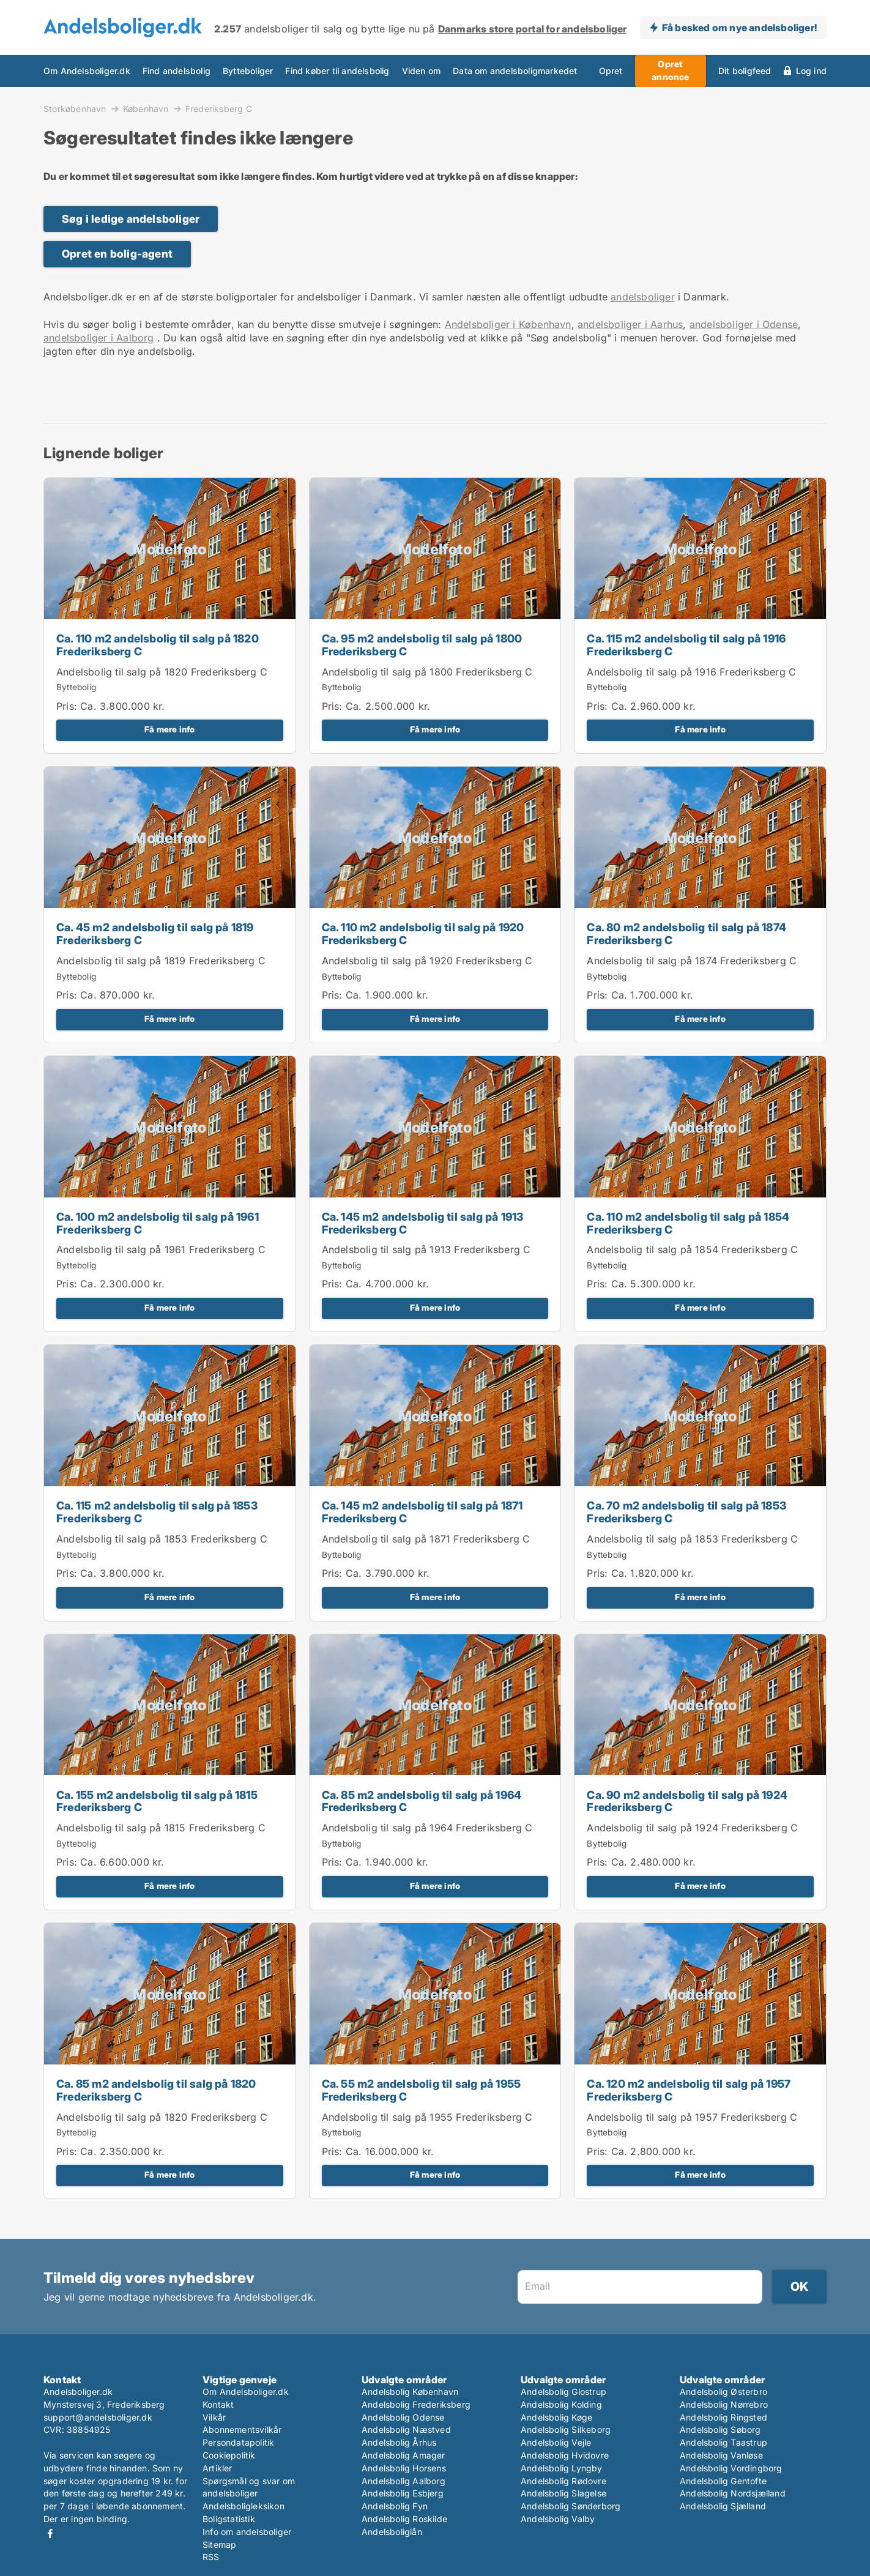 The height and width of the screenshot is (2576, 870). What do you see at coordinates (97, 2417) in the screenshot?
I see `support@andelsboliger.dk` at bounding box center [97, 2417].